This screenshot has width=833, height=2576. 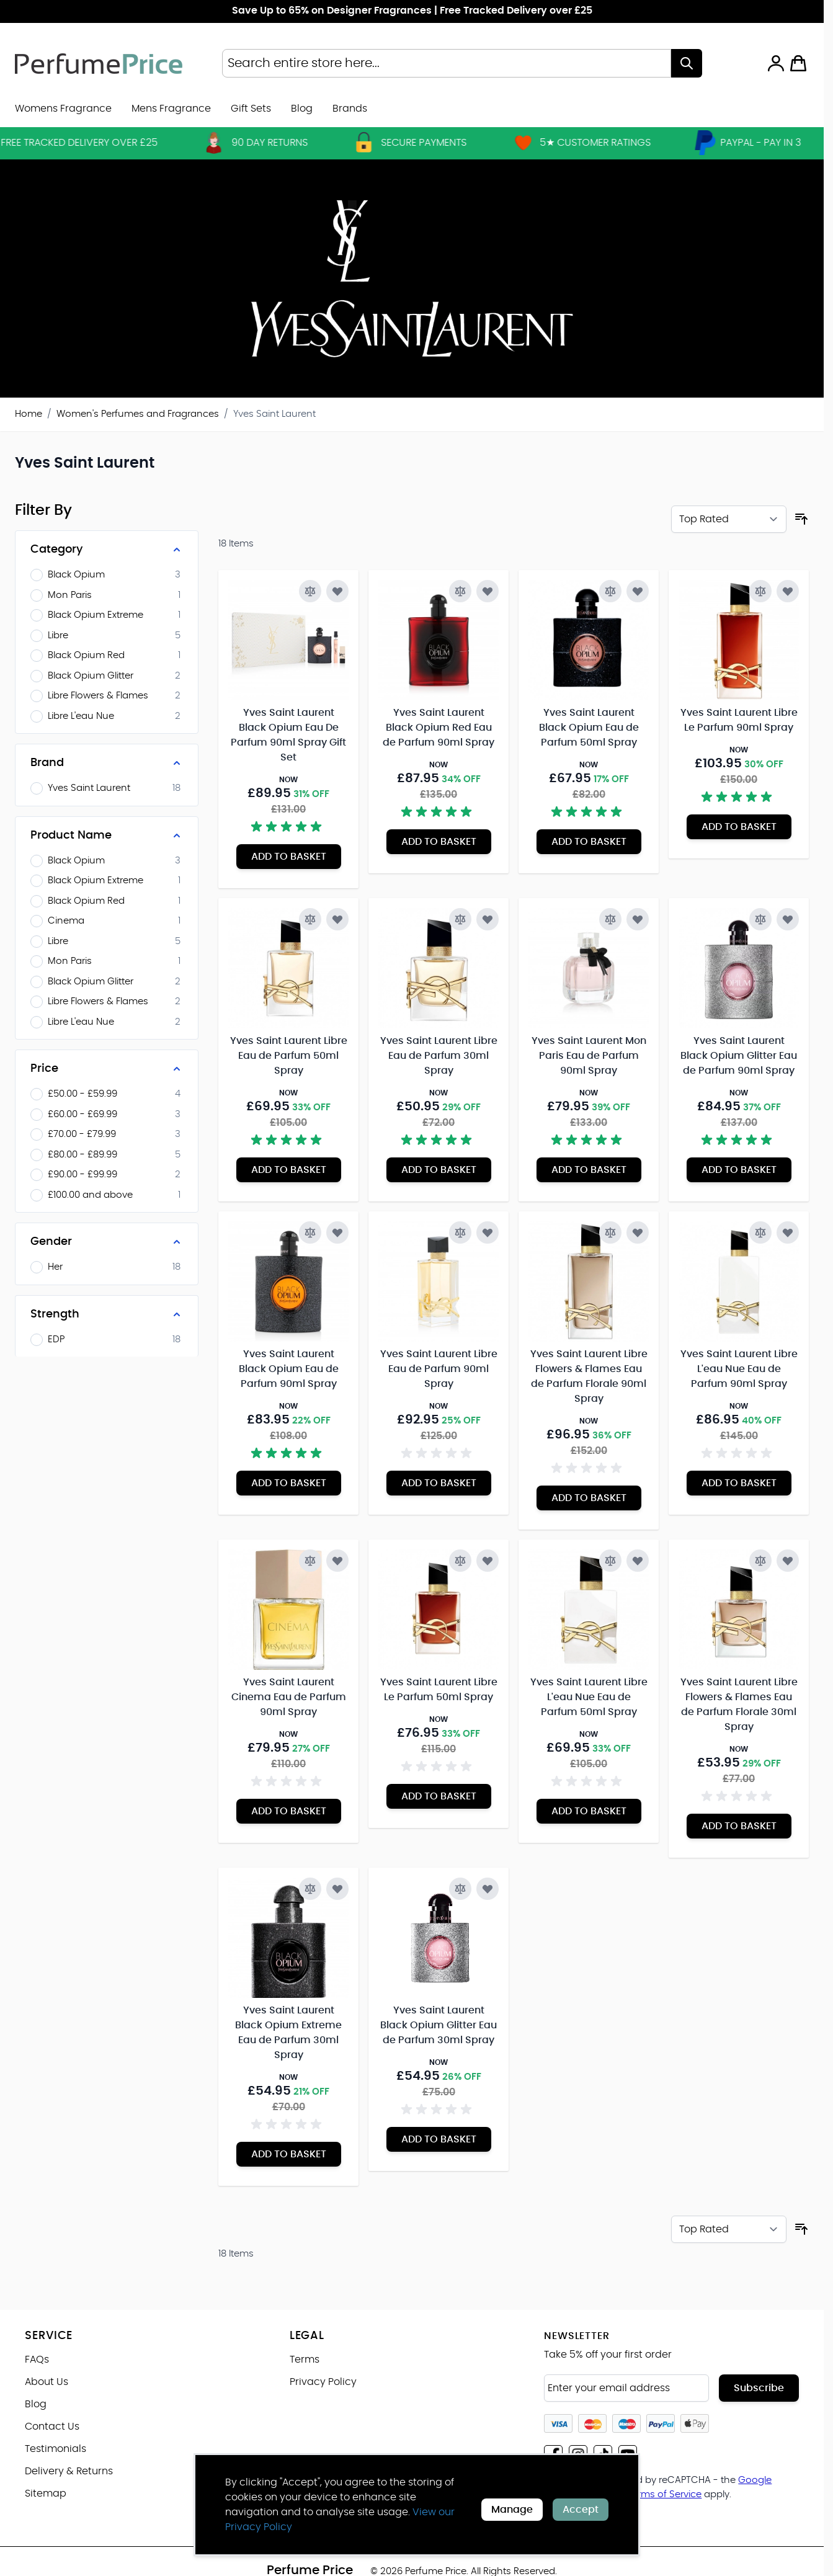 What do you see at coordinates (37, 2359) in the screenshot?
I see `FAQs` at bounding box center [37, 2359].